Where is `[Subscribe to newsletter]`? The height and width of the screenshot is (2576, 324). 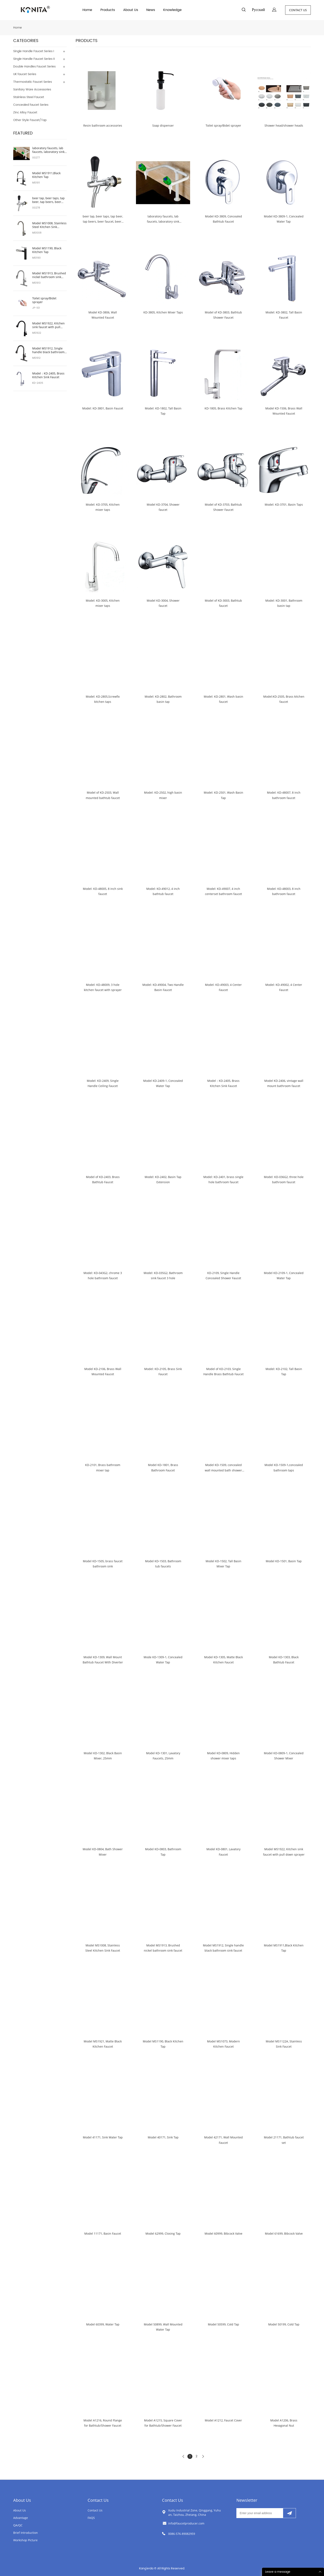
[Subscribe to newsletter] is located at coordinates (289, 2513).